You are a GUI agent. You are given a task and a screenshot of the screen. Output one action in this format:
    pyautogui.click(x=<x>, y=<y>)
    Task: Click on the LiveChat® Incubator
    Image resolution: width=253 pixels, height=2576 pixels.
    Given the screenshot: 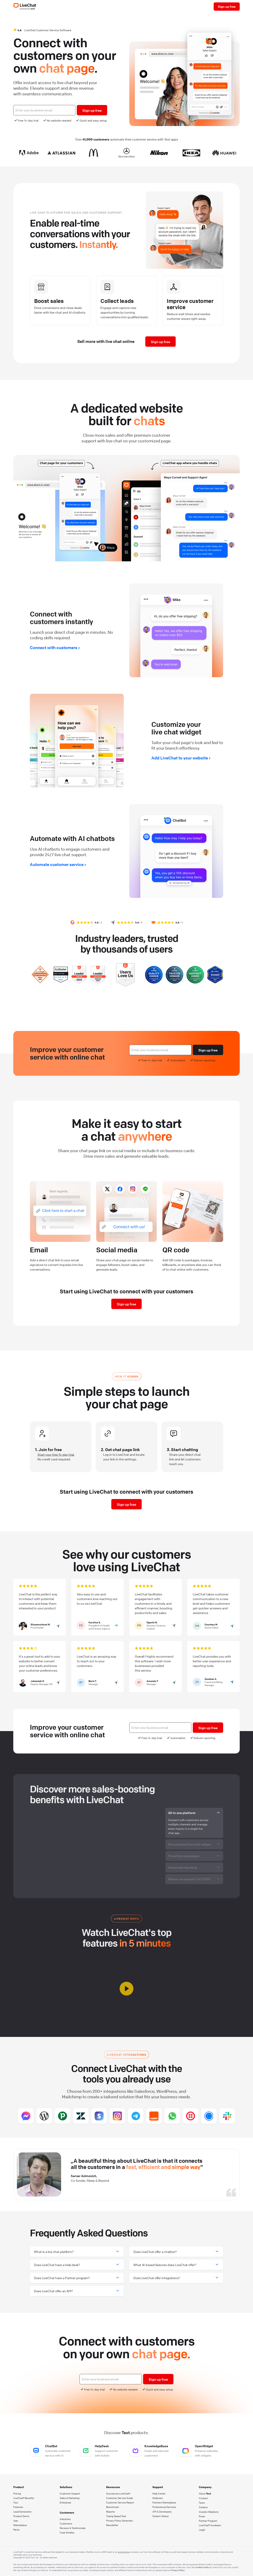 What is the action you would take?
    pyautogui.click(x=210, y=2525)
    